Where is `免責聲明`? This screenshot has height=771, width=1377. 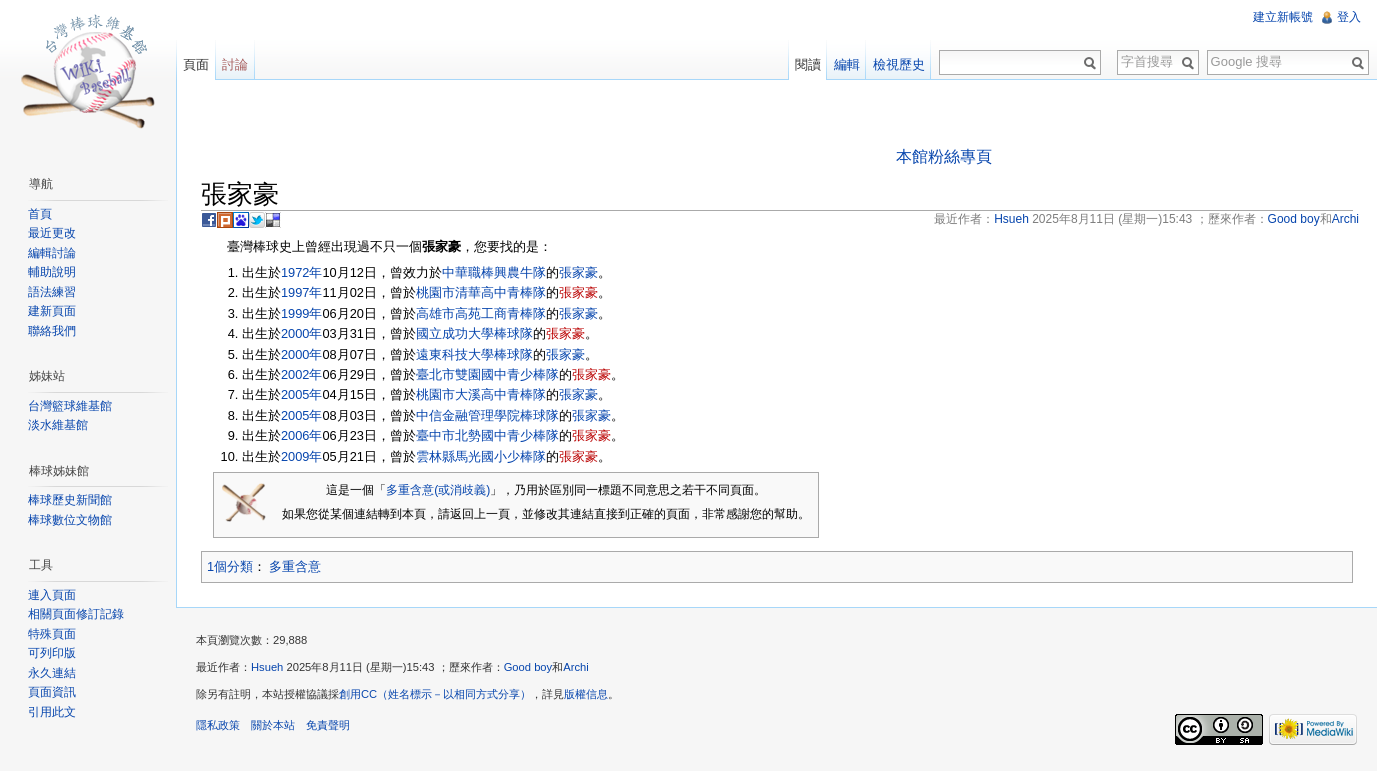 免責聲明 is located at coordinates (328, 725).